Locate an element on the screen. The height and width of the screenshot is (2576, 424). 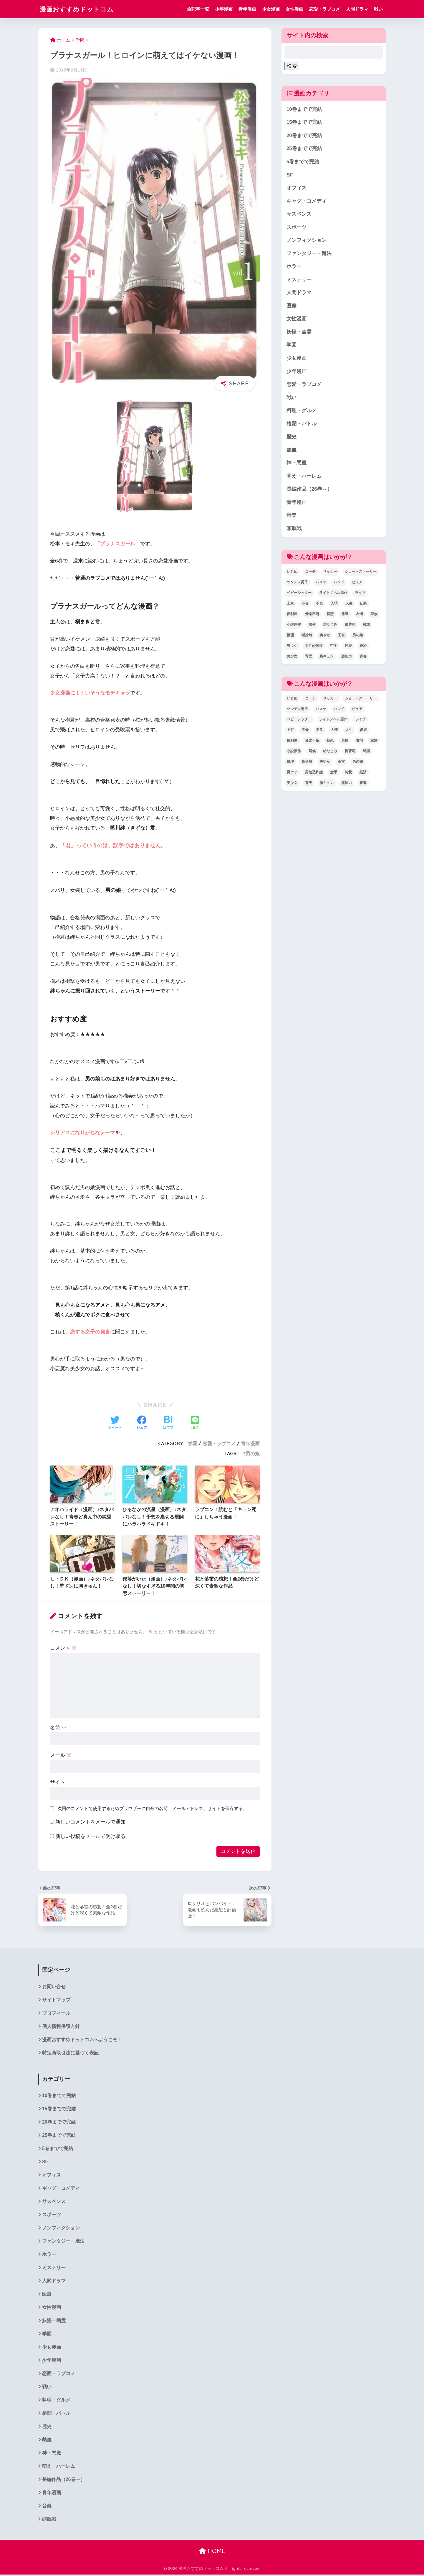
育児 [育児 (2個の項目)] is located at coordinates (308, 658).